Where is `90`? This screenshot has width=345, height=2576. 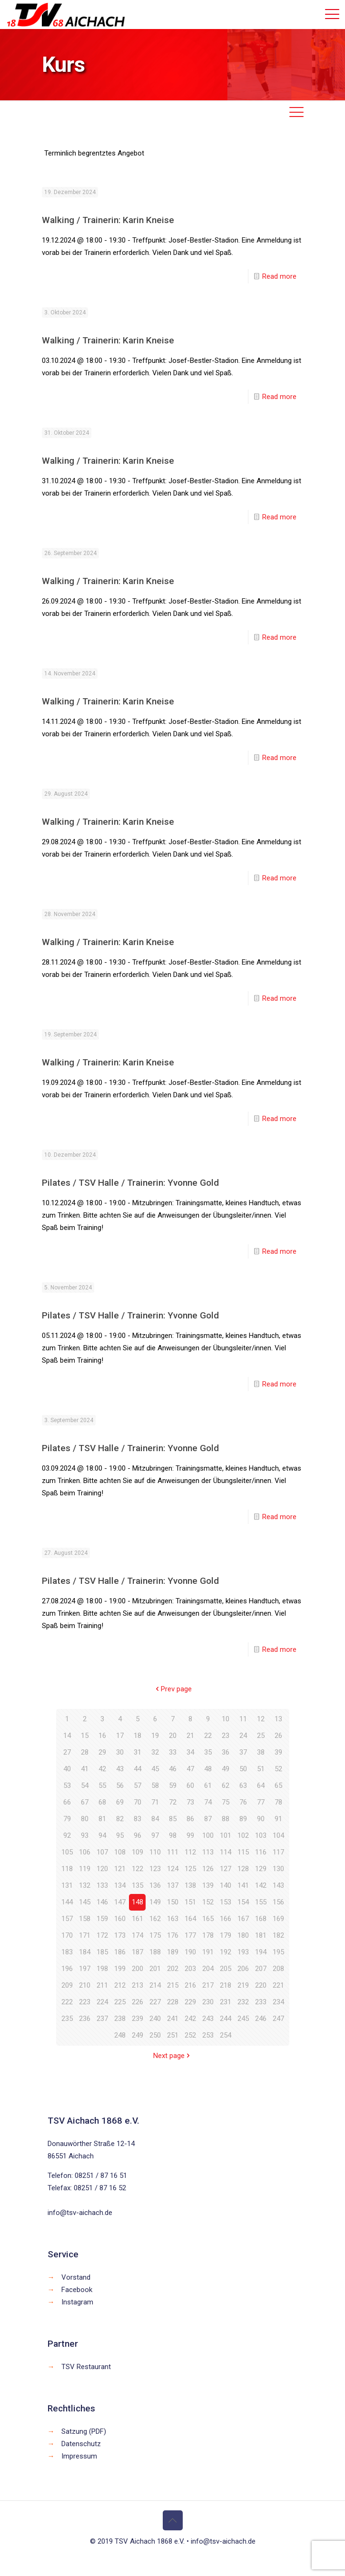
90 is located at coordinates (261, 1819).